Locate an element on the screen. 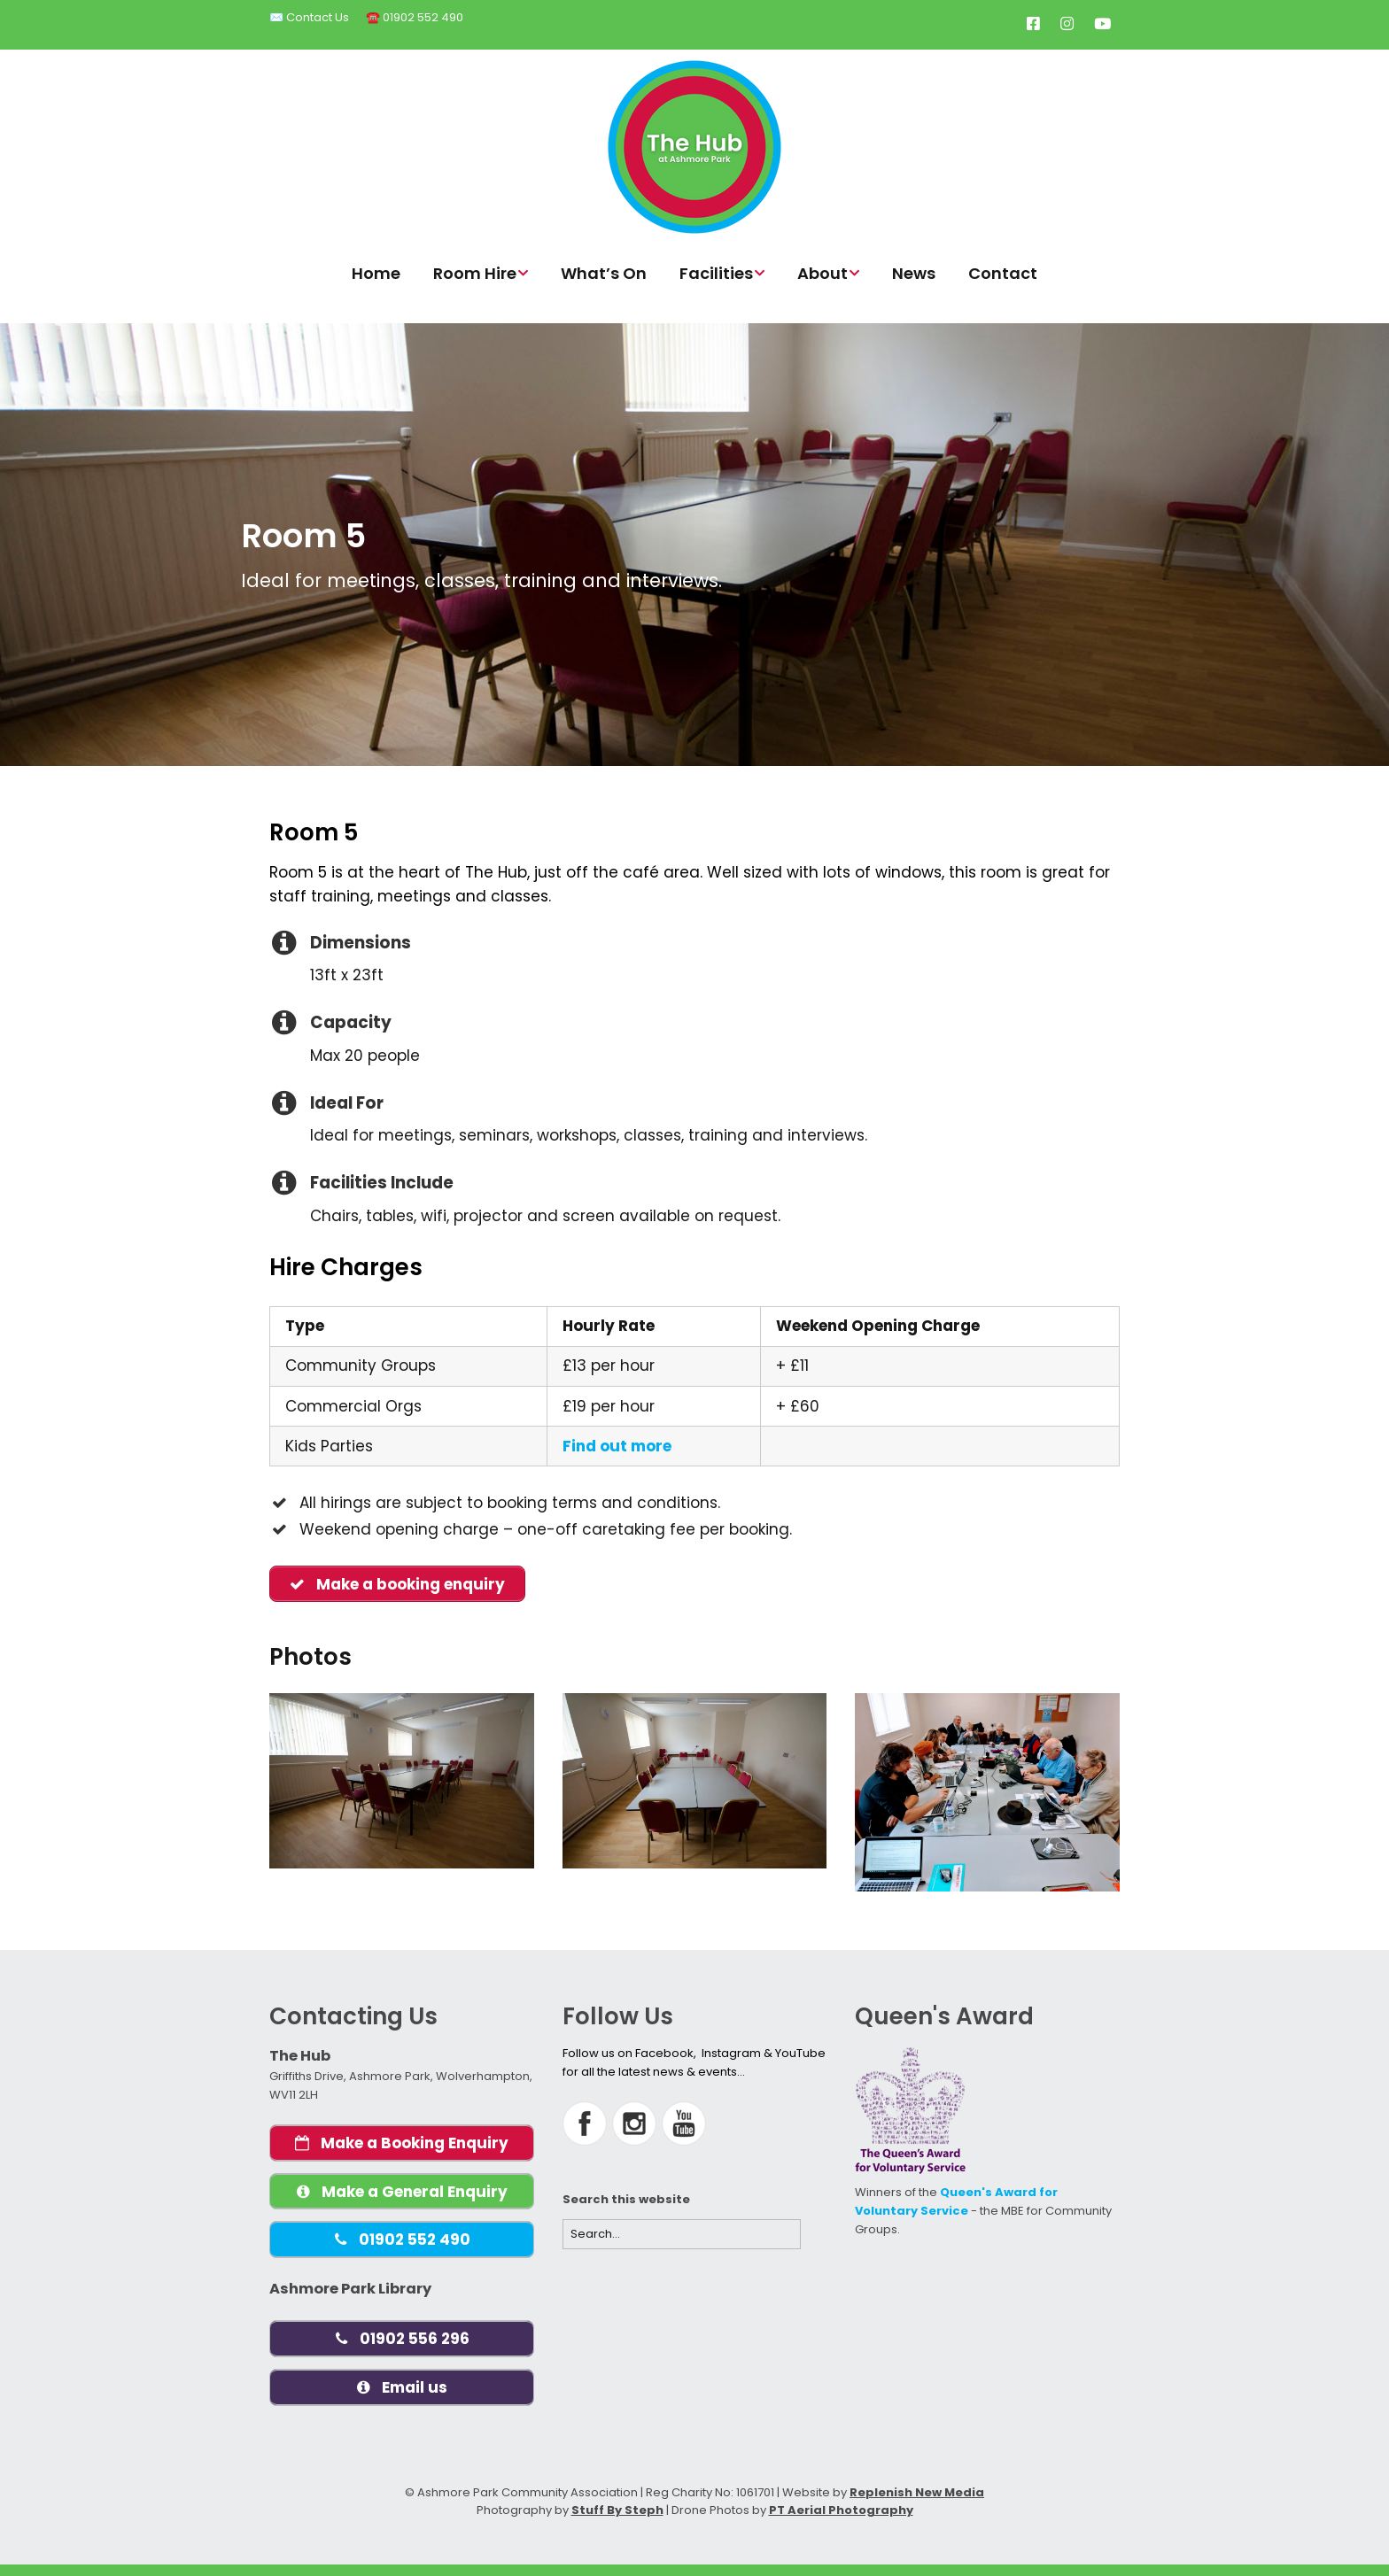 The image size is (1389, 2576). Stuff By Steph is located at coordinates (617, 2522).